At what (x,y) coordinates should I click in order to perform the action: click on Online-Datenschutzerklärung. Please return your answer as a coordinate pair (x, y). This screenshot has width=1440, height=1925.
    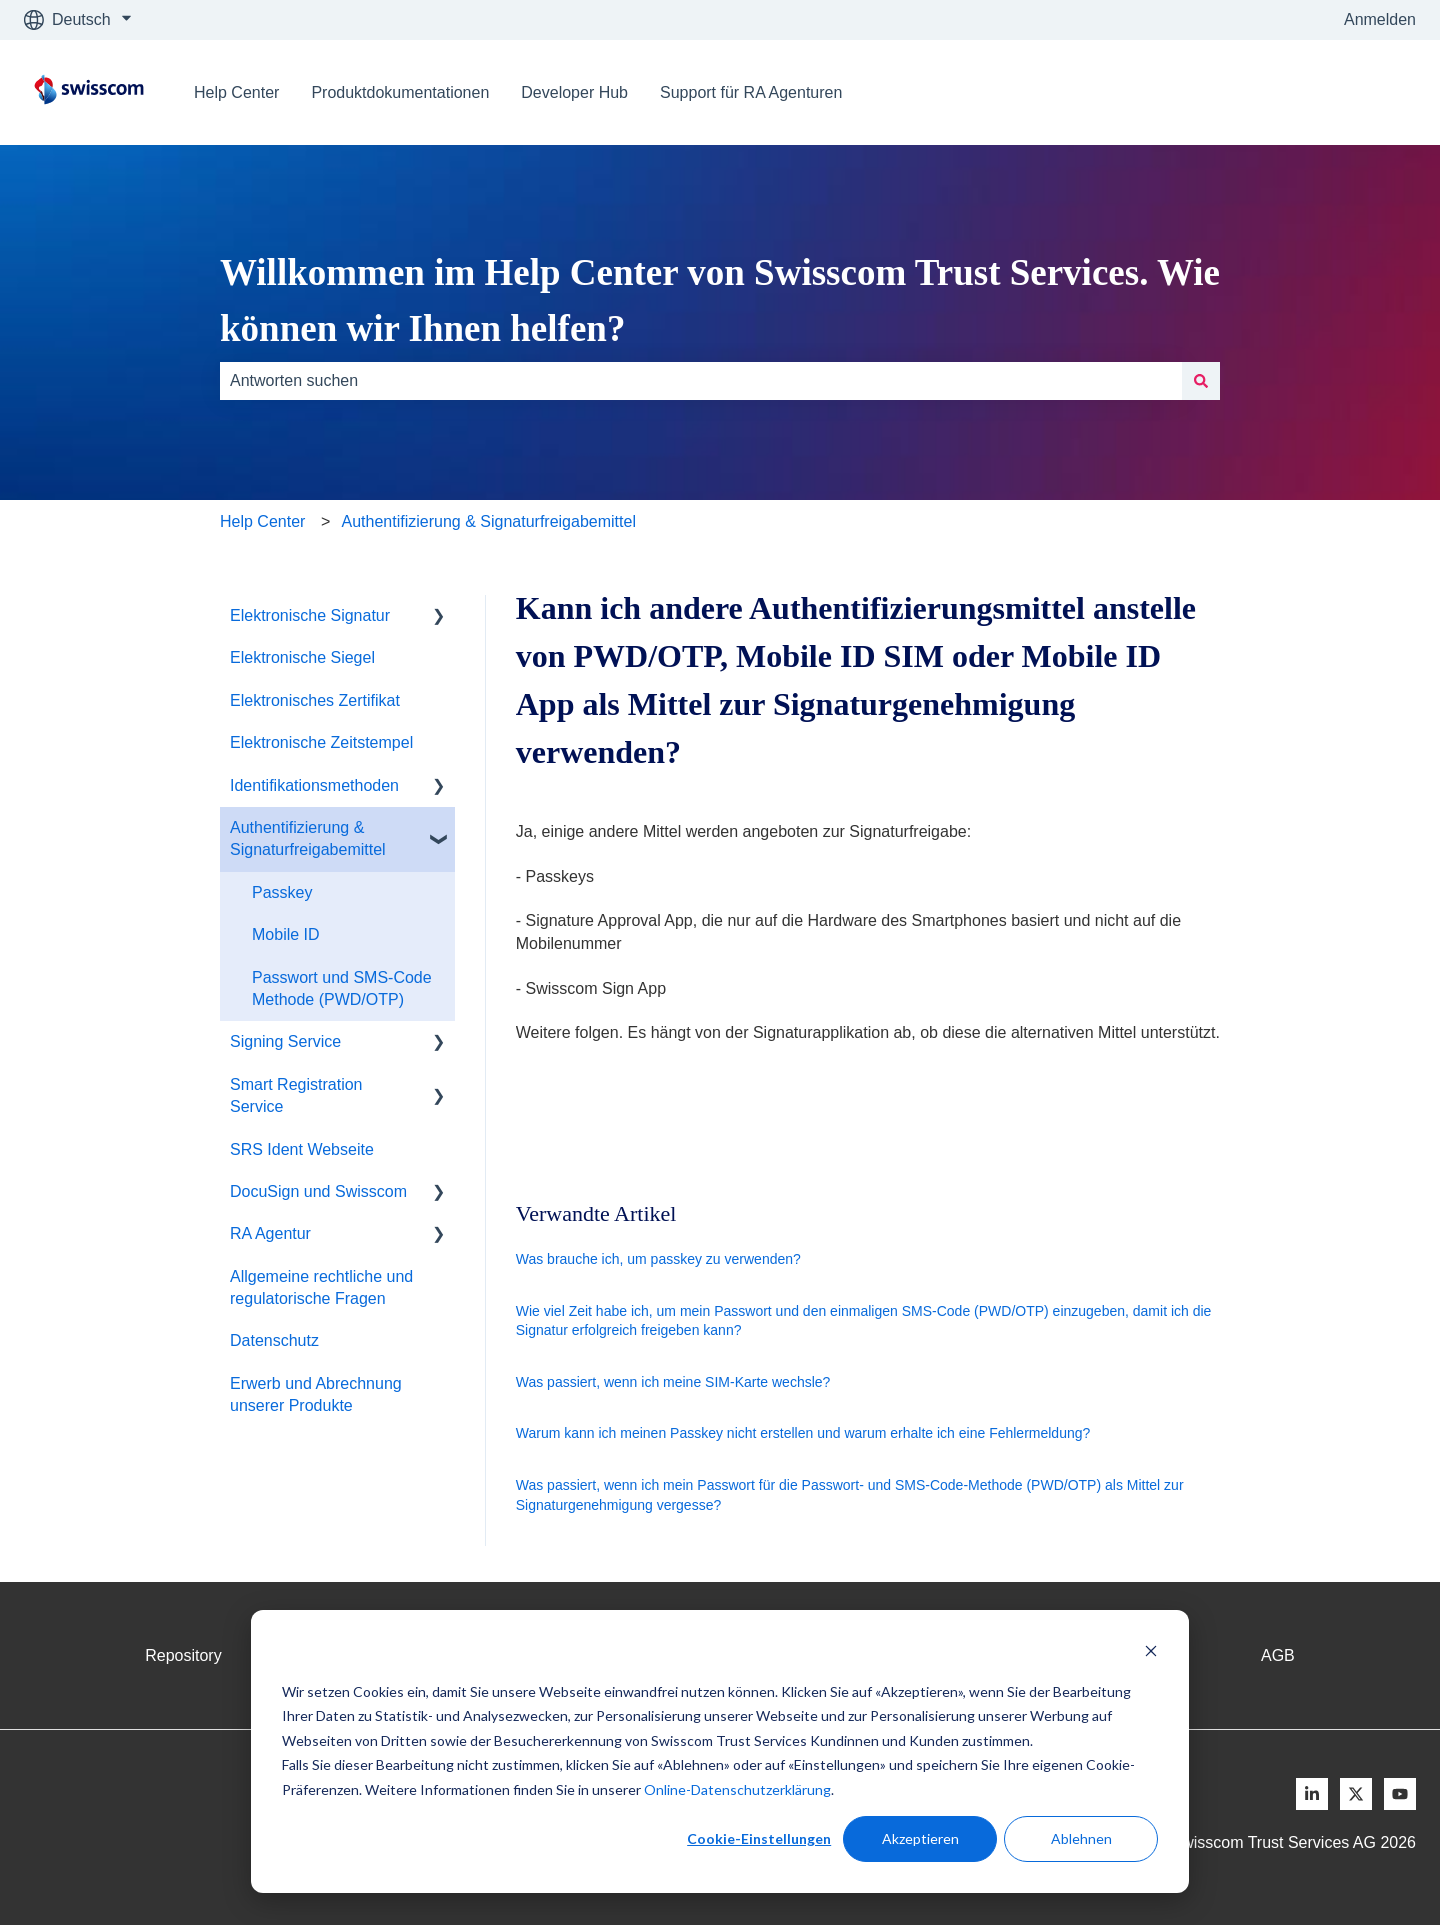
    Looking at the image, I should click on (737, 1789).